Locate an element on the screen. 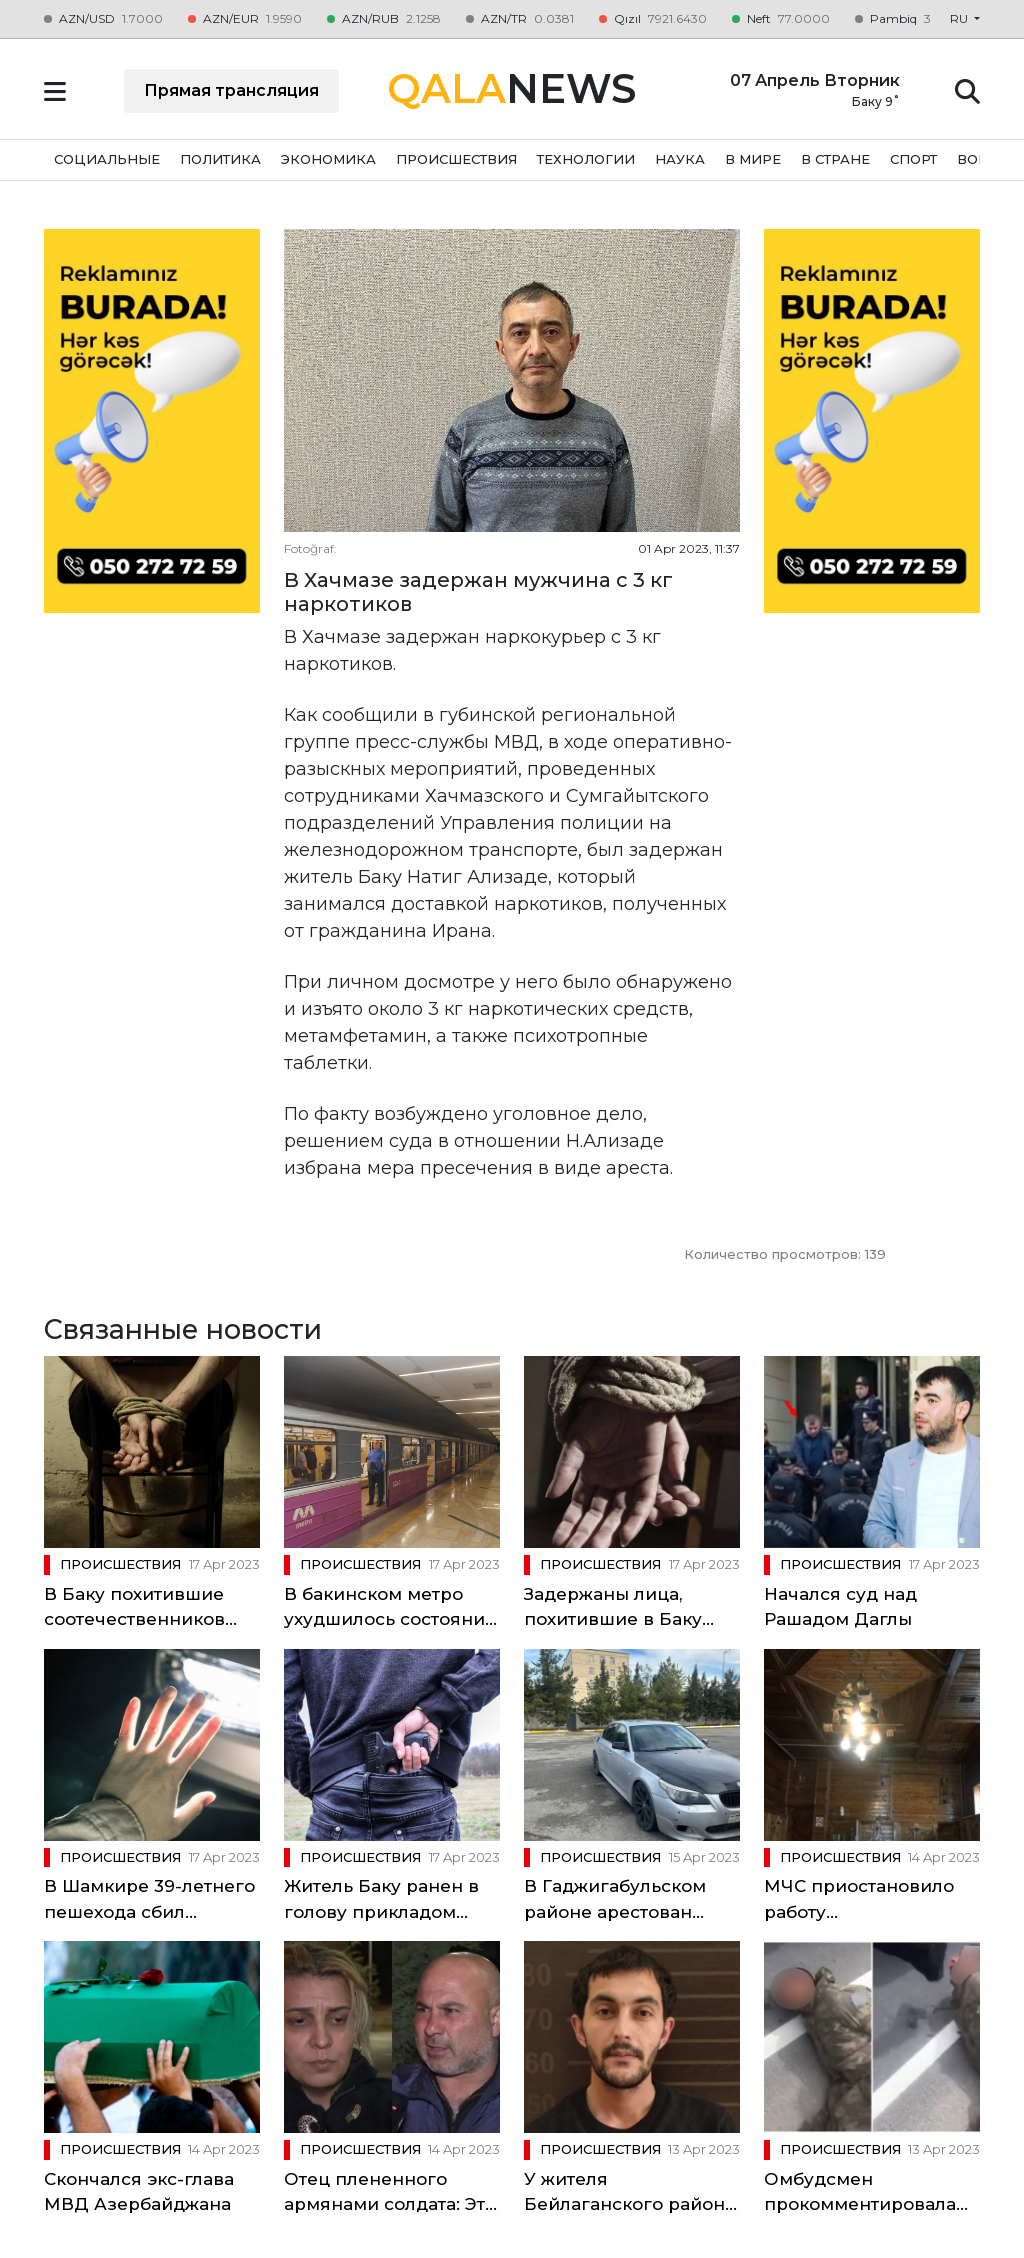 This screenshot has height=2258, width=1024. ru [button] is located at coordinates (960, 18).